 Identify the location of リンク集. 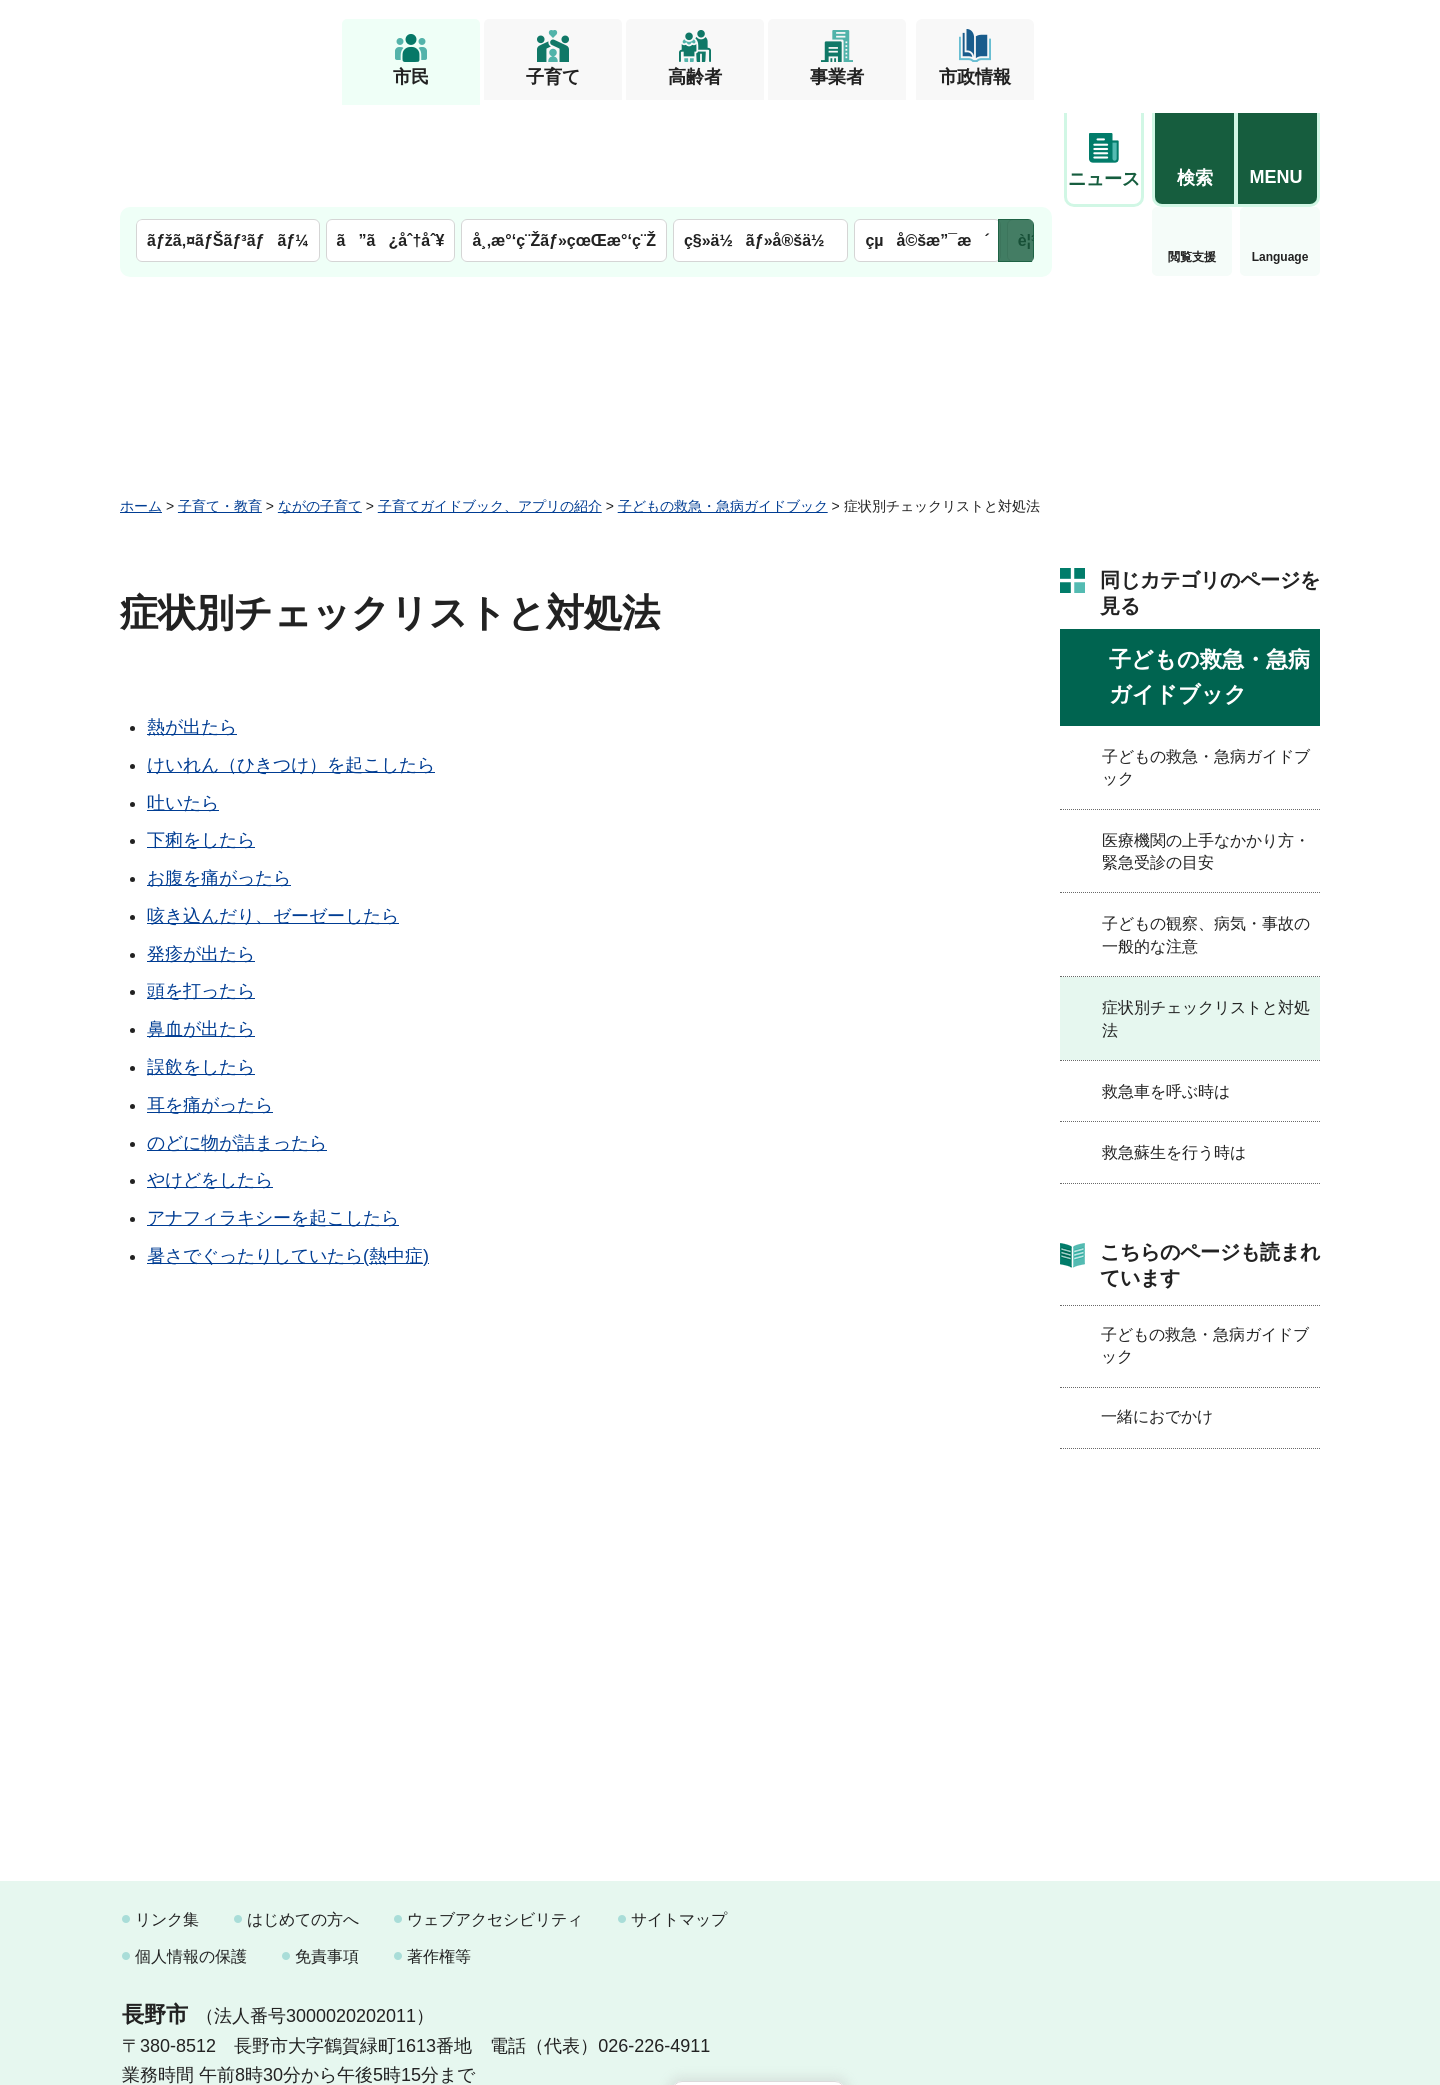
(167, 1816).